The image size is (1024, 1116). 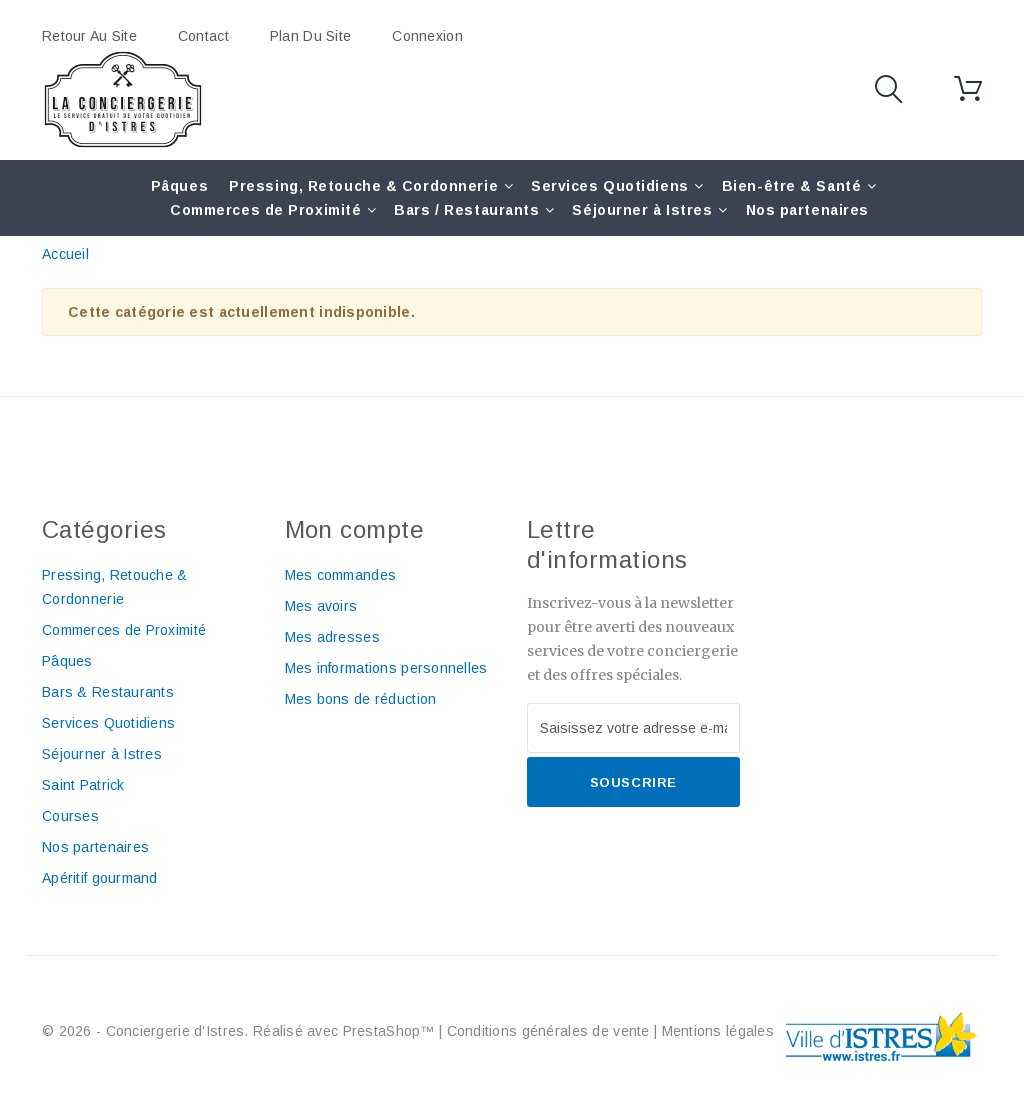 I want to click on Conditions générales de vente, so click(x=548, y=1031).